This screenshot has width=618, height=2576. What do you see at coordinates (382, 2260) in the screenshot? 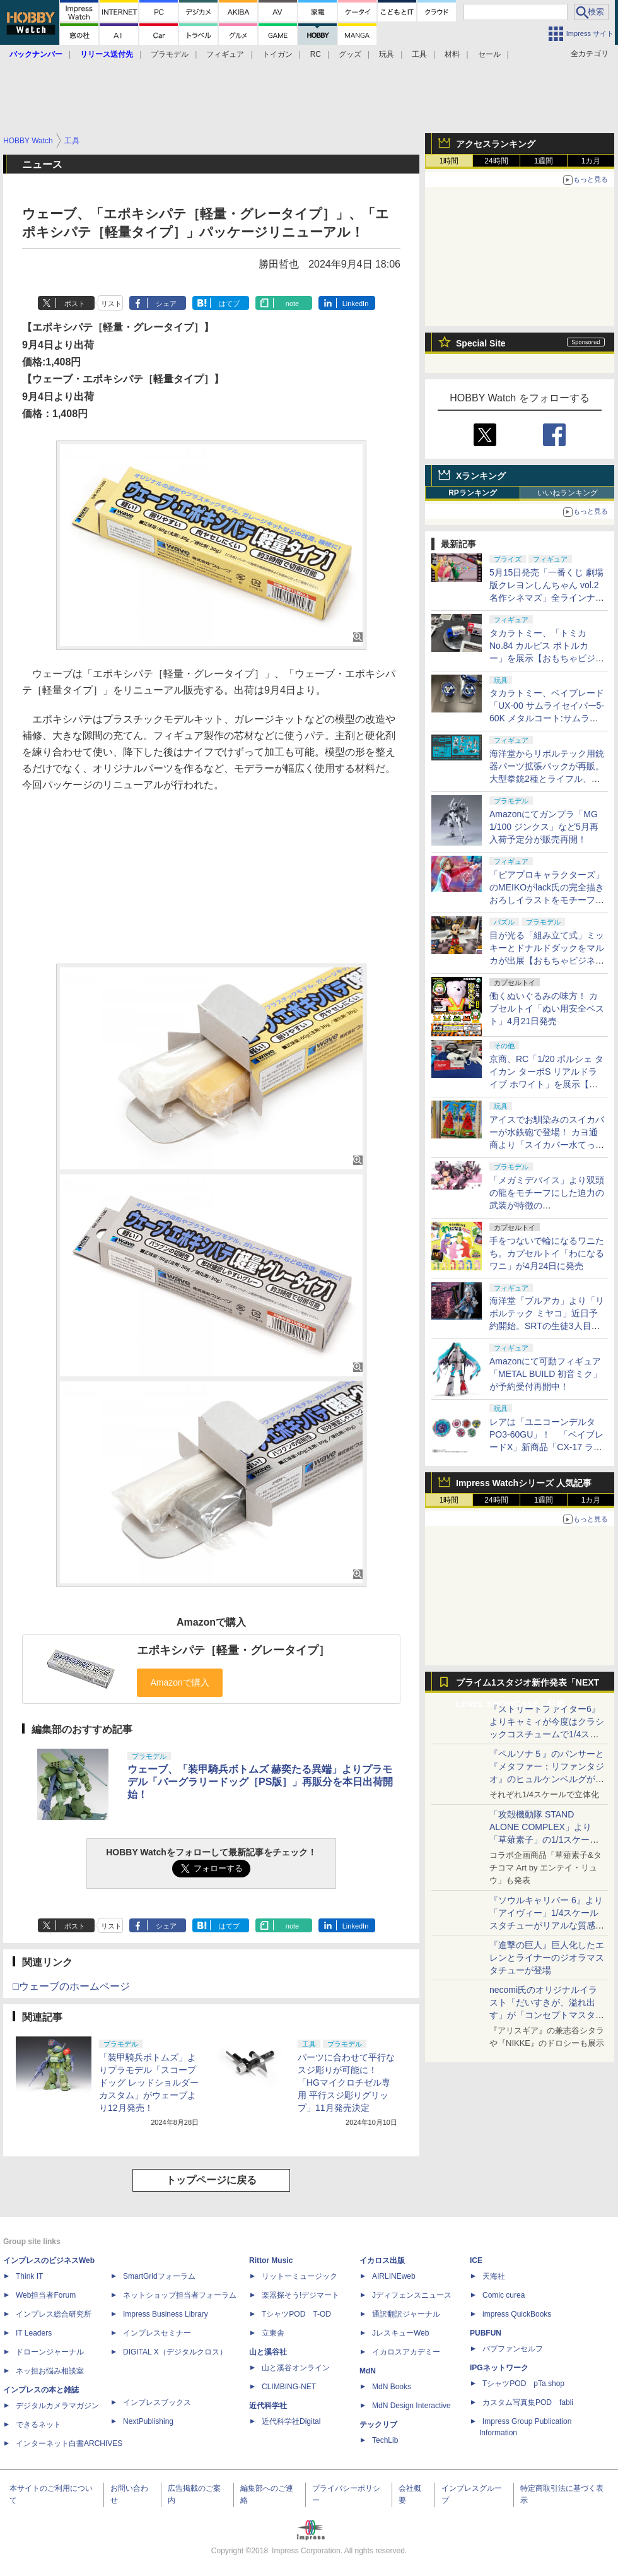
I see `イカロス出版` at bounding box center [382, 2260].